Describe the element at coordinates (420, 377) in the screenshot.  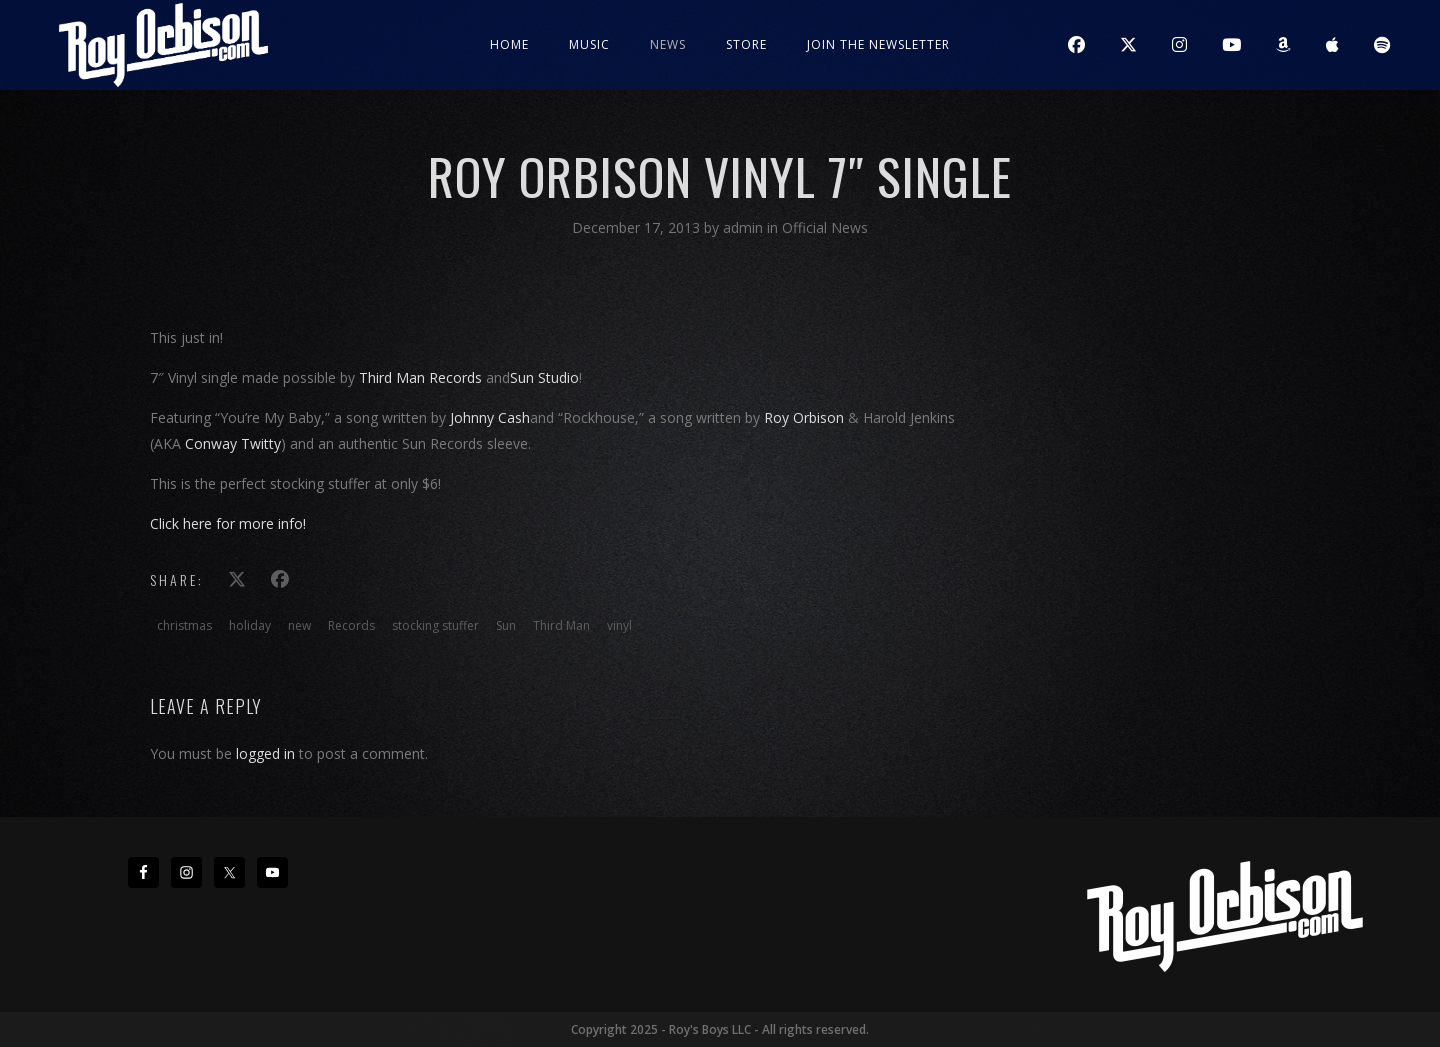
I see `Third Man Records` at that location.